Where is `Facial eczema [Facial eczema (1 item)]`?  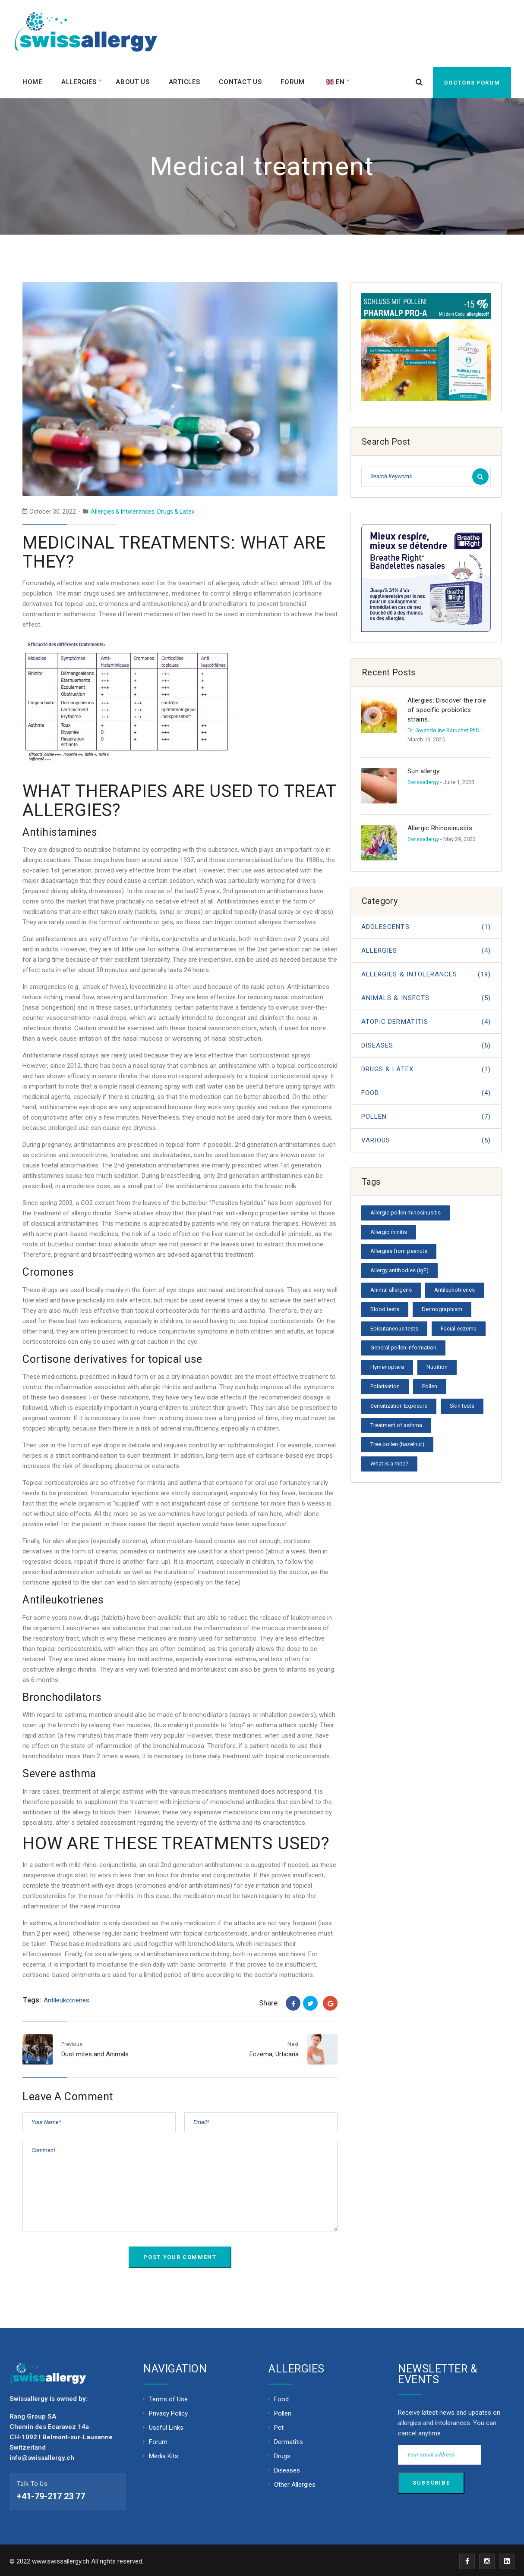 Facial eczema [Facial eczema (1 item)] is located at coordinates (459, 1326).